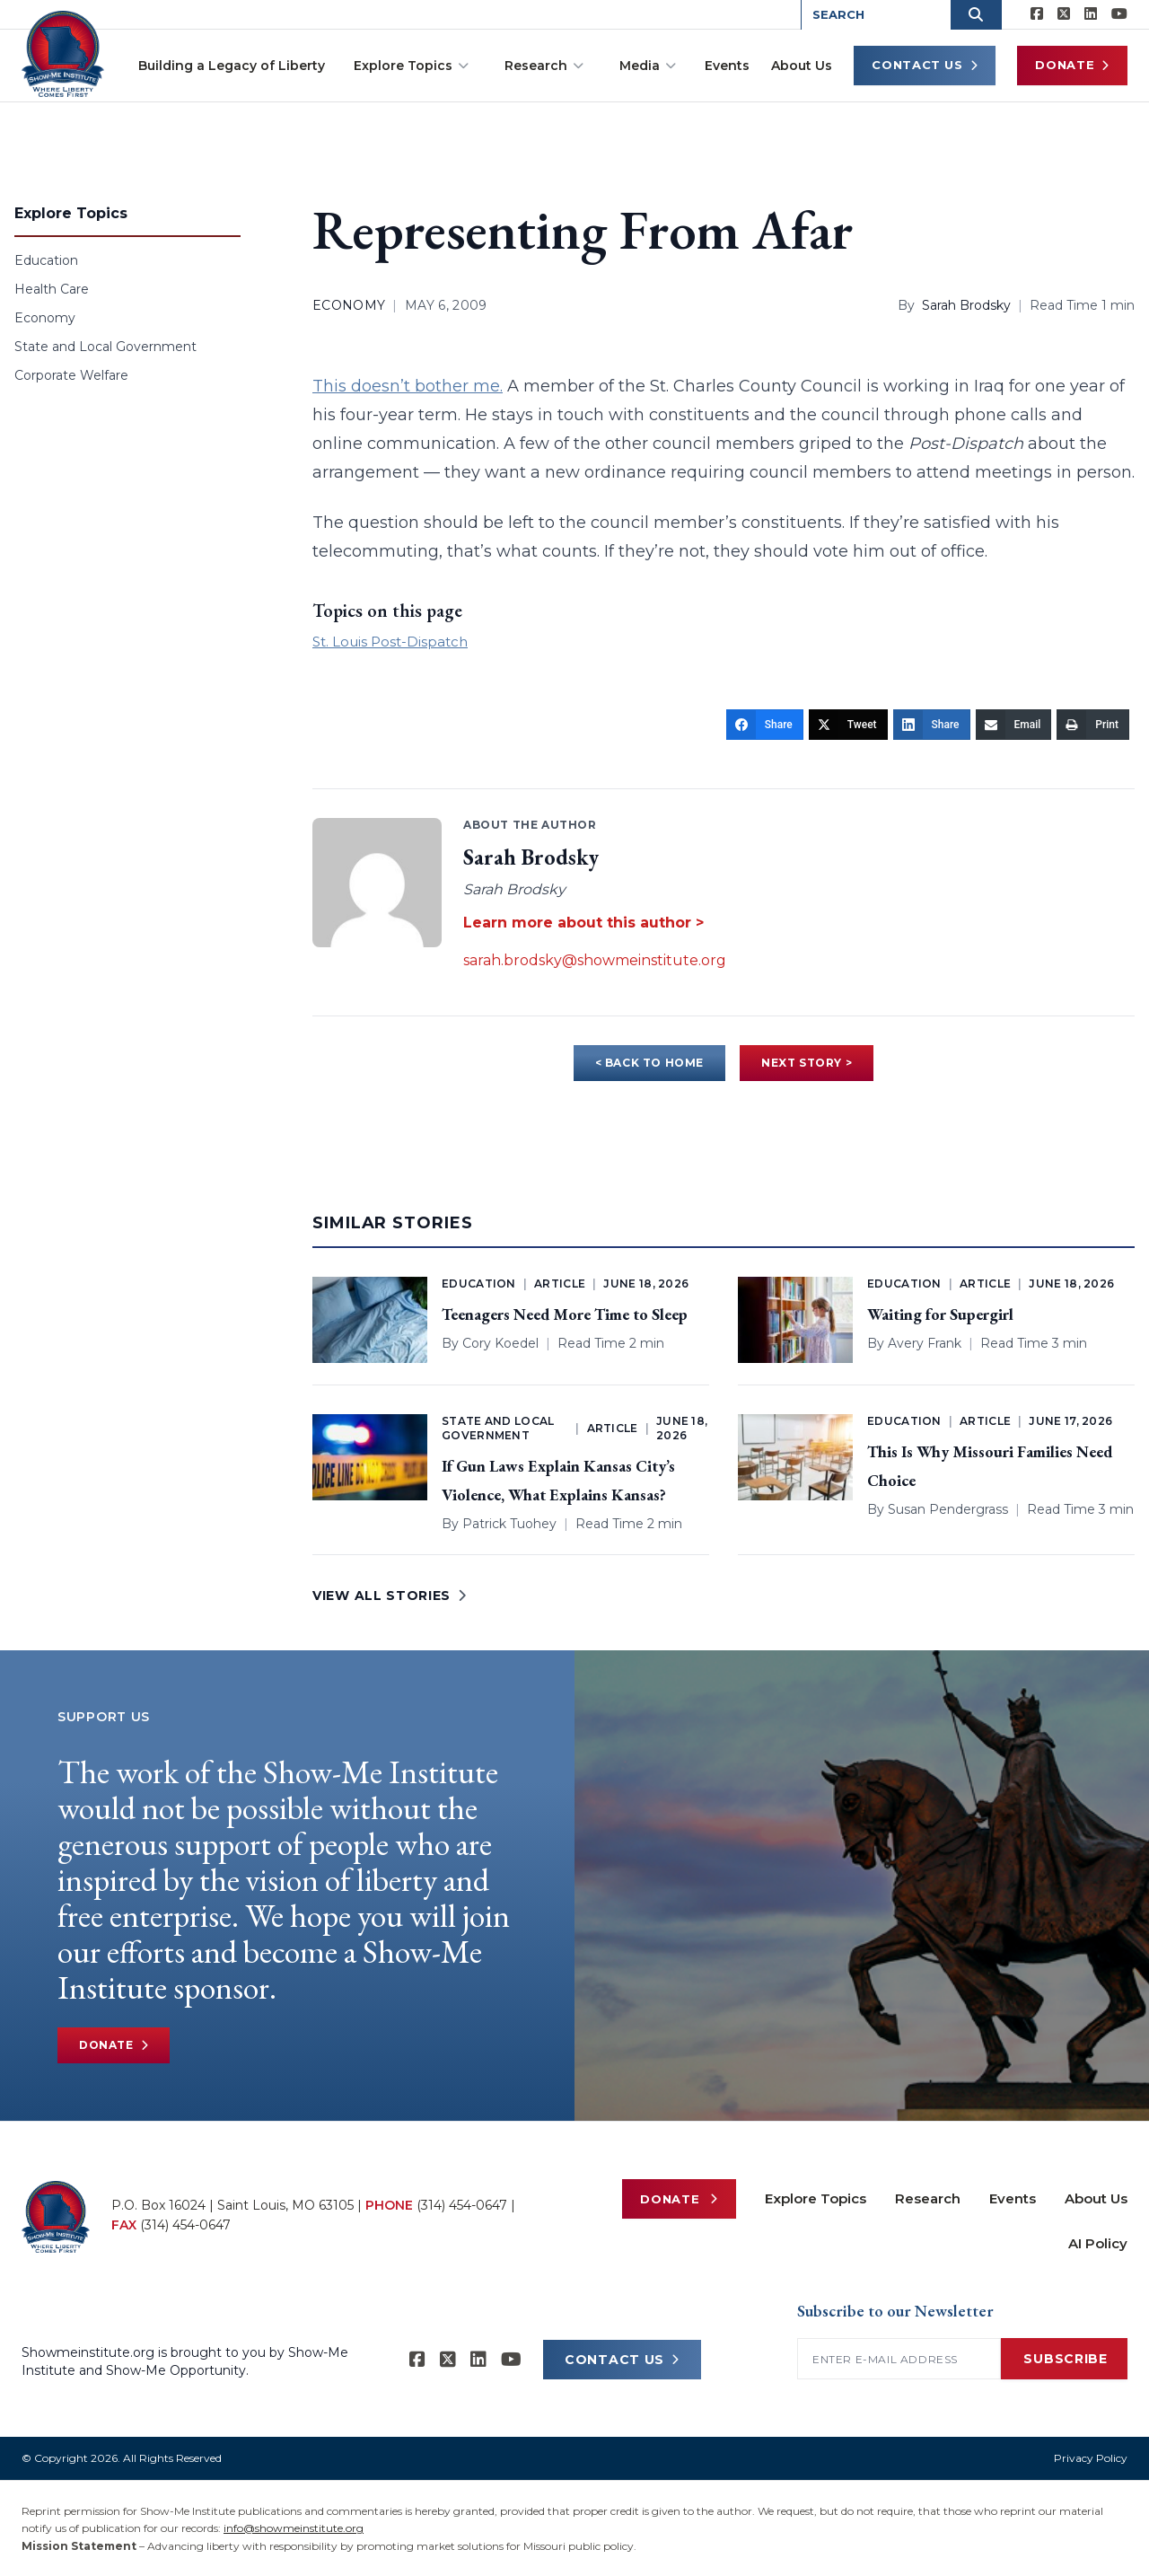 The image size is (1149, 2576). I want to click on sarah.brodsky@showmeinstitute.org, so click(594, 960).